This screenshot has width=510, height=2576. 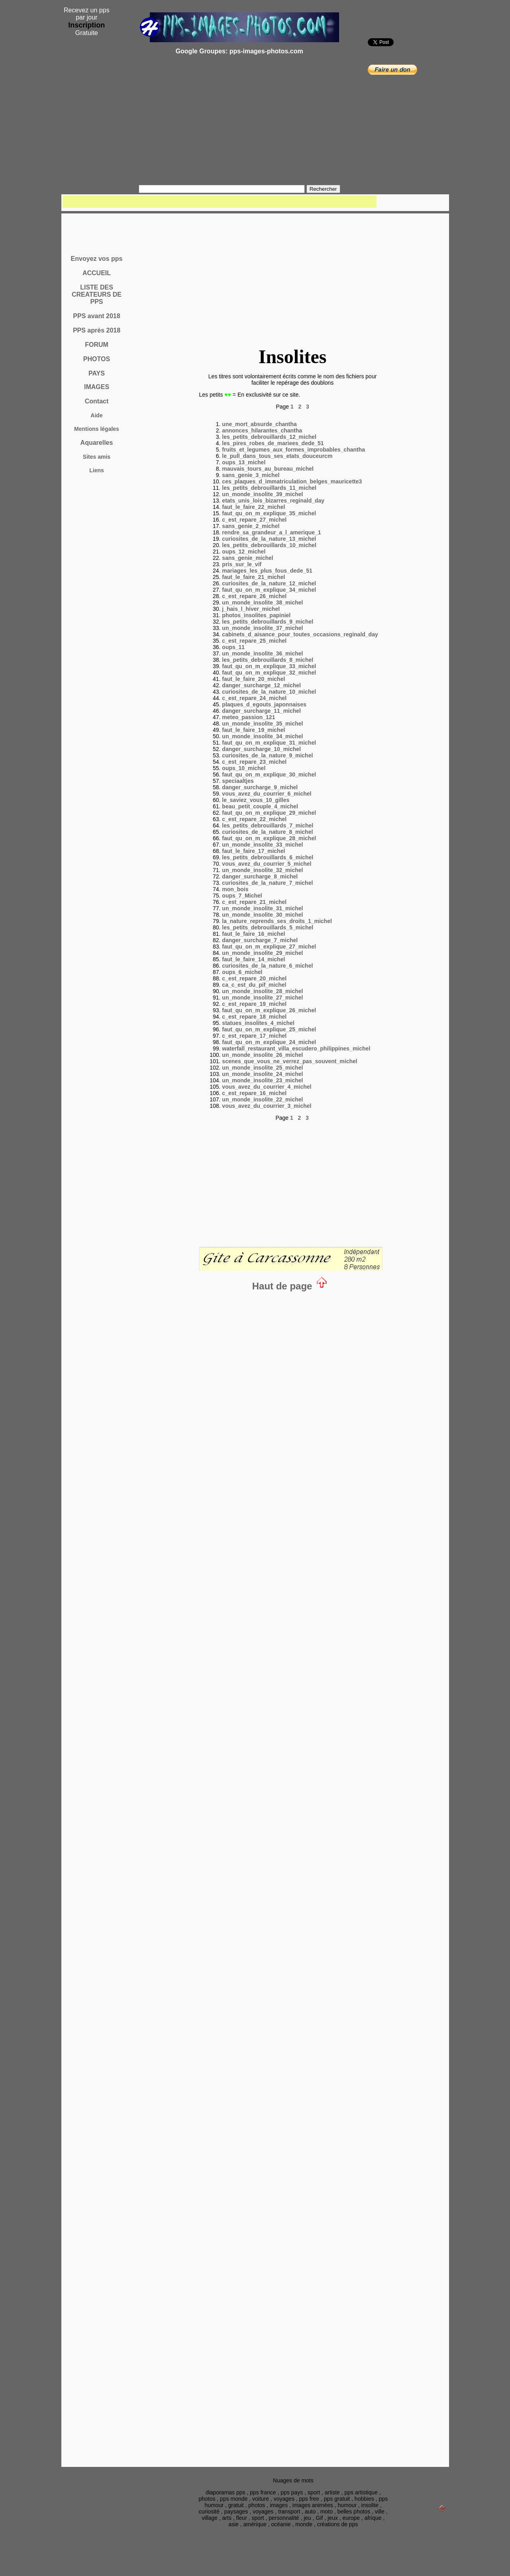 I want to click on c_est_repare_23_michel, so click(x=254, y=762).